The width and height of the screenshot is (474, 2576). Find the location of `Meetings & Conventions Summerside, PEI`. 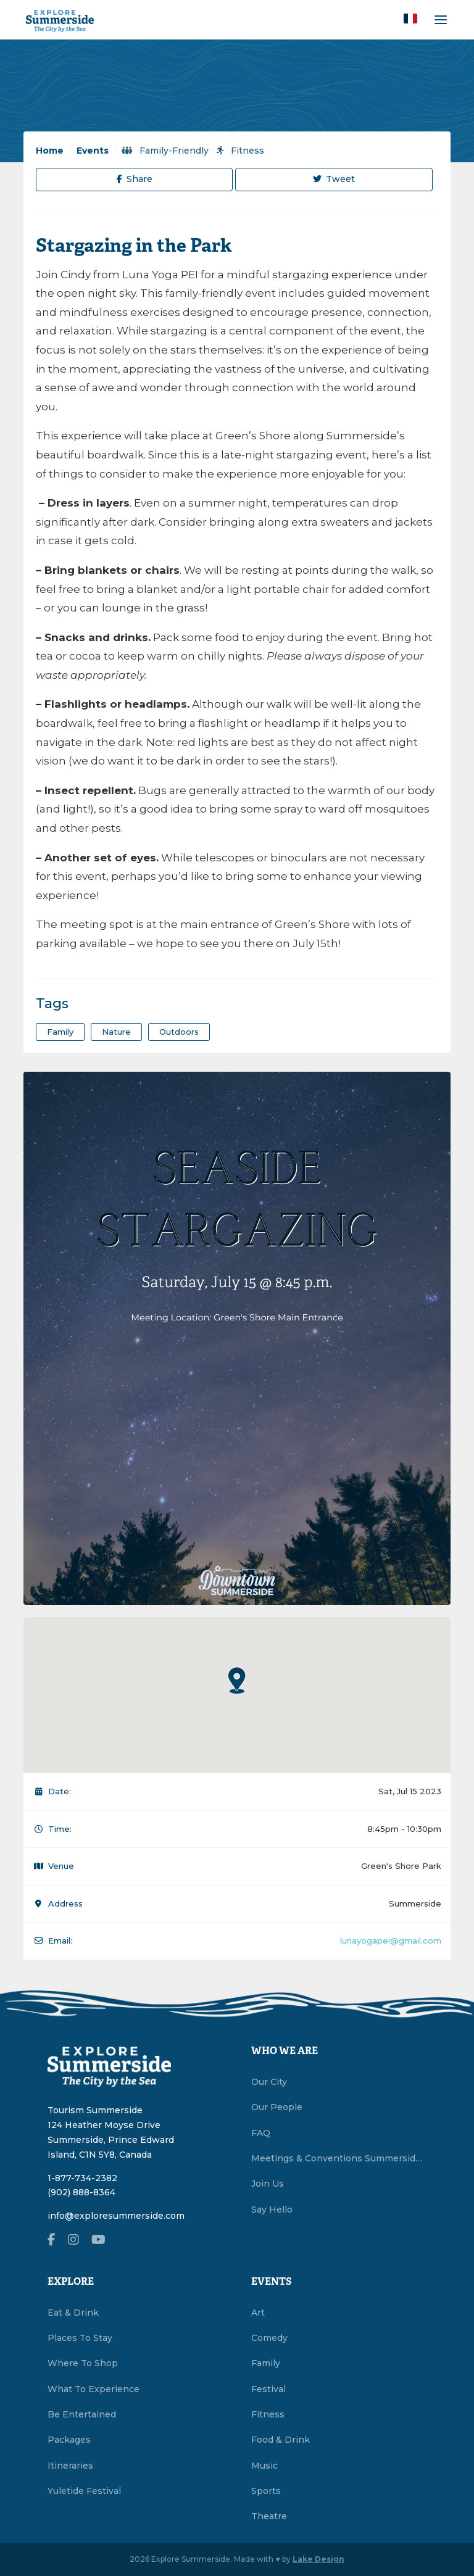

Meetings & Conventions Summerside, PEI is located at coordinates (338, 2158).